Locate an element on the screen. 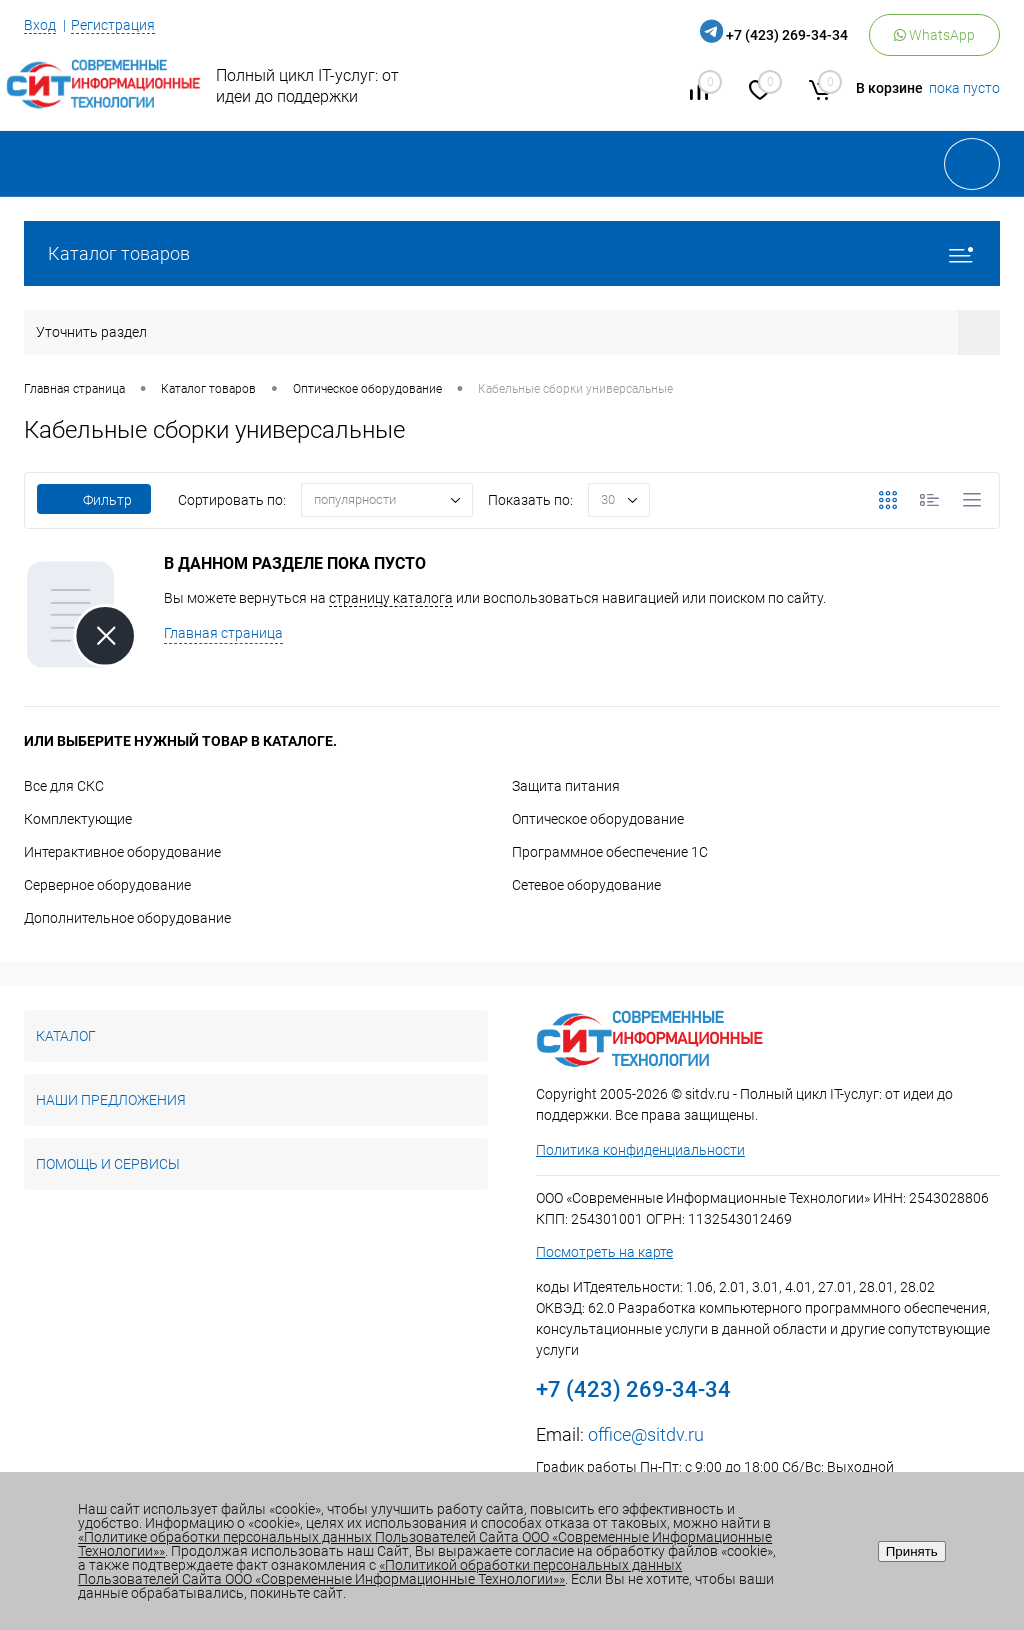  Оптическое оборудование is located at coordinates (598, 819).